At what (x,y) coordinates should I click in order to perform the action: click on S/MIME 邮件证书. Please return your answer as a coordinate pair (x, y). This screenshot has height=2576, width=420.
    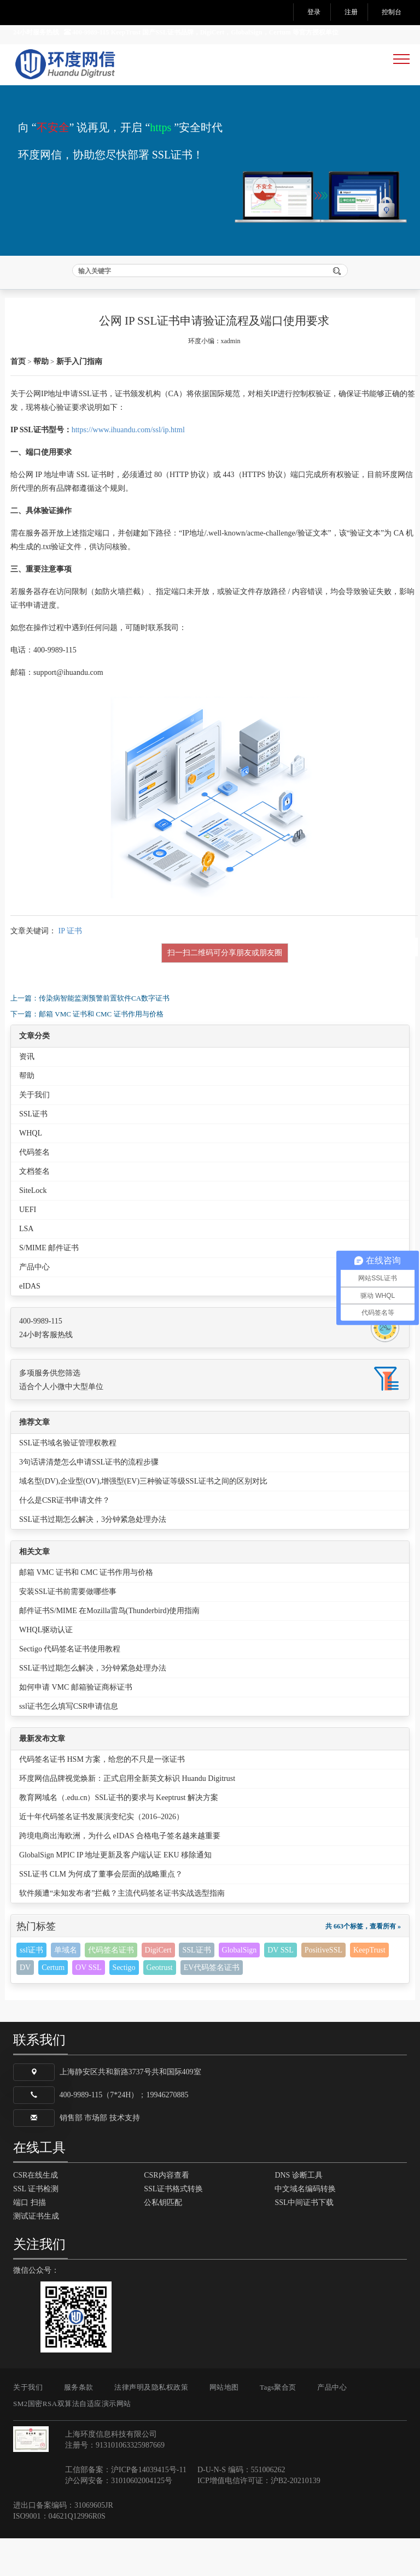
    Looking at the image, I should click on (49, 1285).